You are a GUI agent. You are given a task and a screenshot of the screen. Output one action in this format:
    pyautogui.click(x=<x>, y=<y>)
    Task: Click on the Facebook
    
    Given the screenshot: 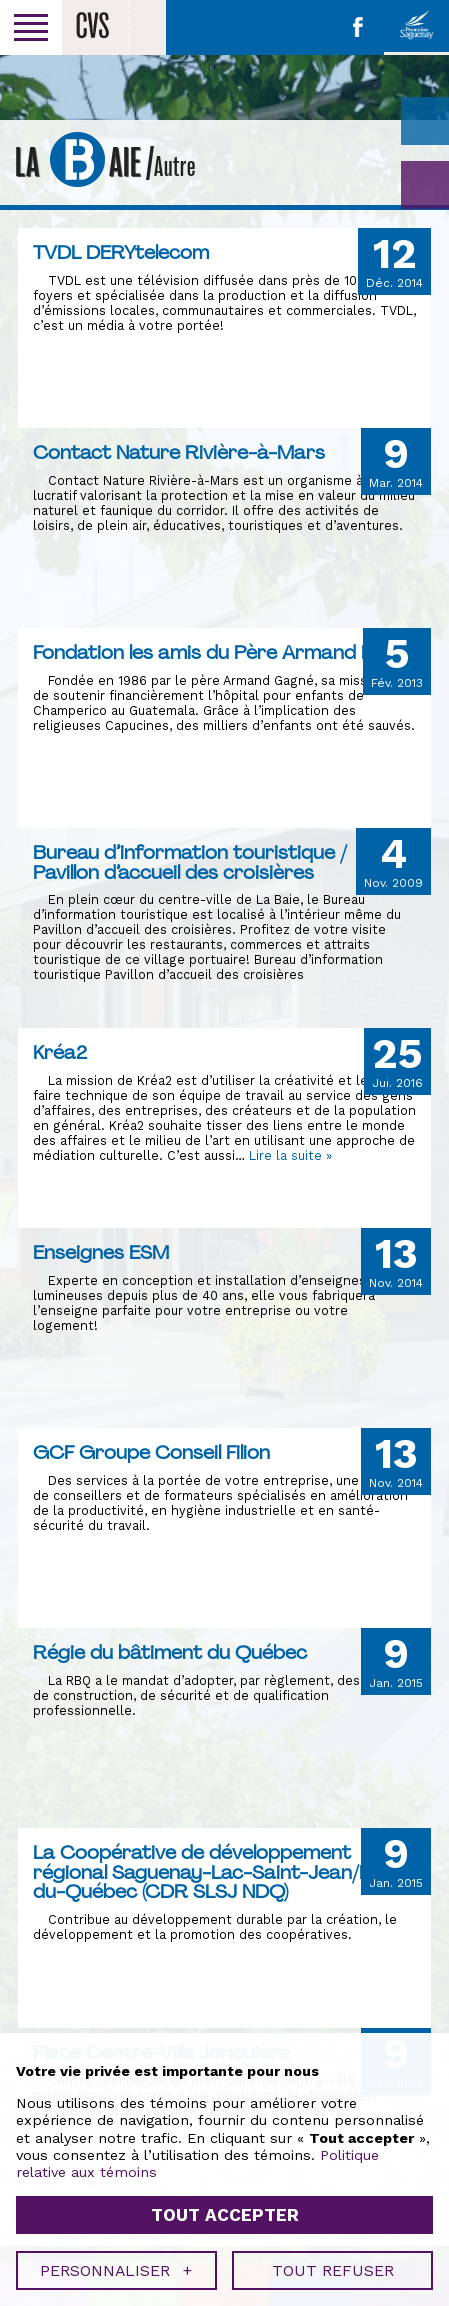 What is the action you would take?
    pyautogui.click(x=358, y=27)
    